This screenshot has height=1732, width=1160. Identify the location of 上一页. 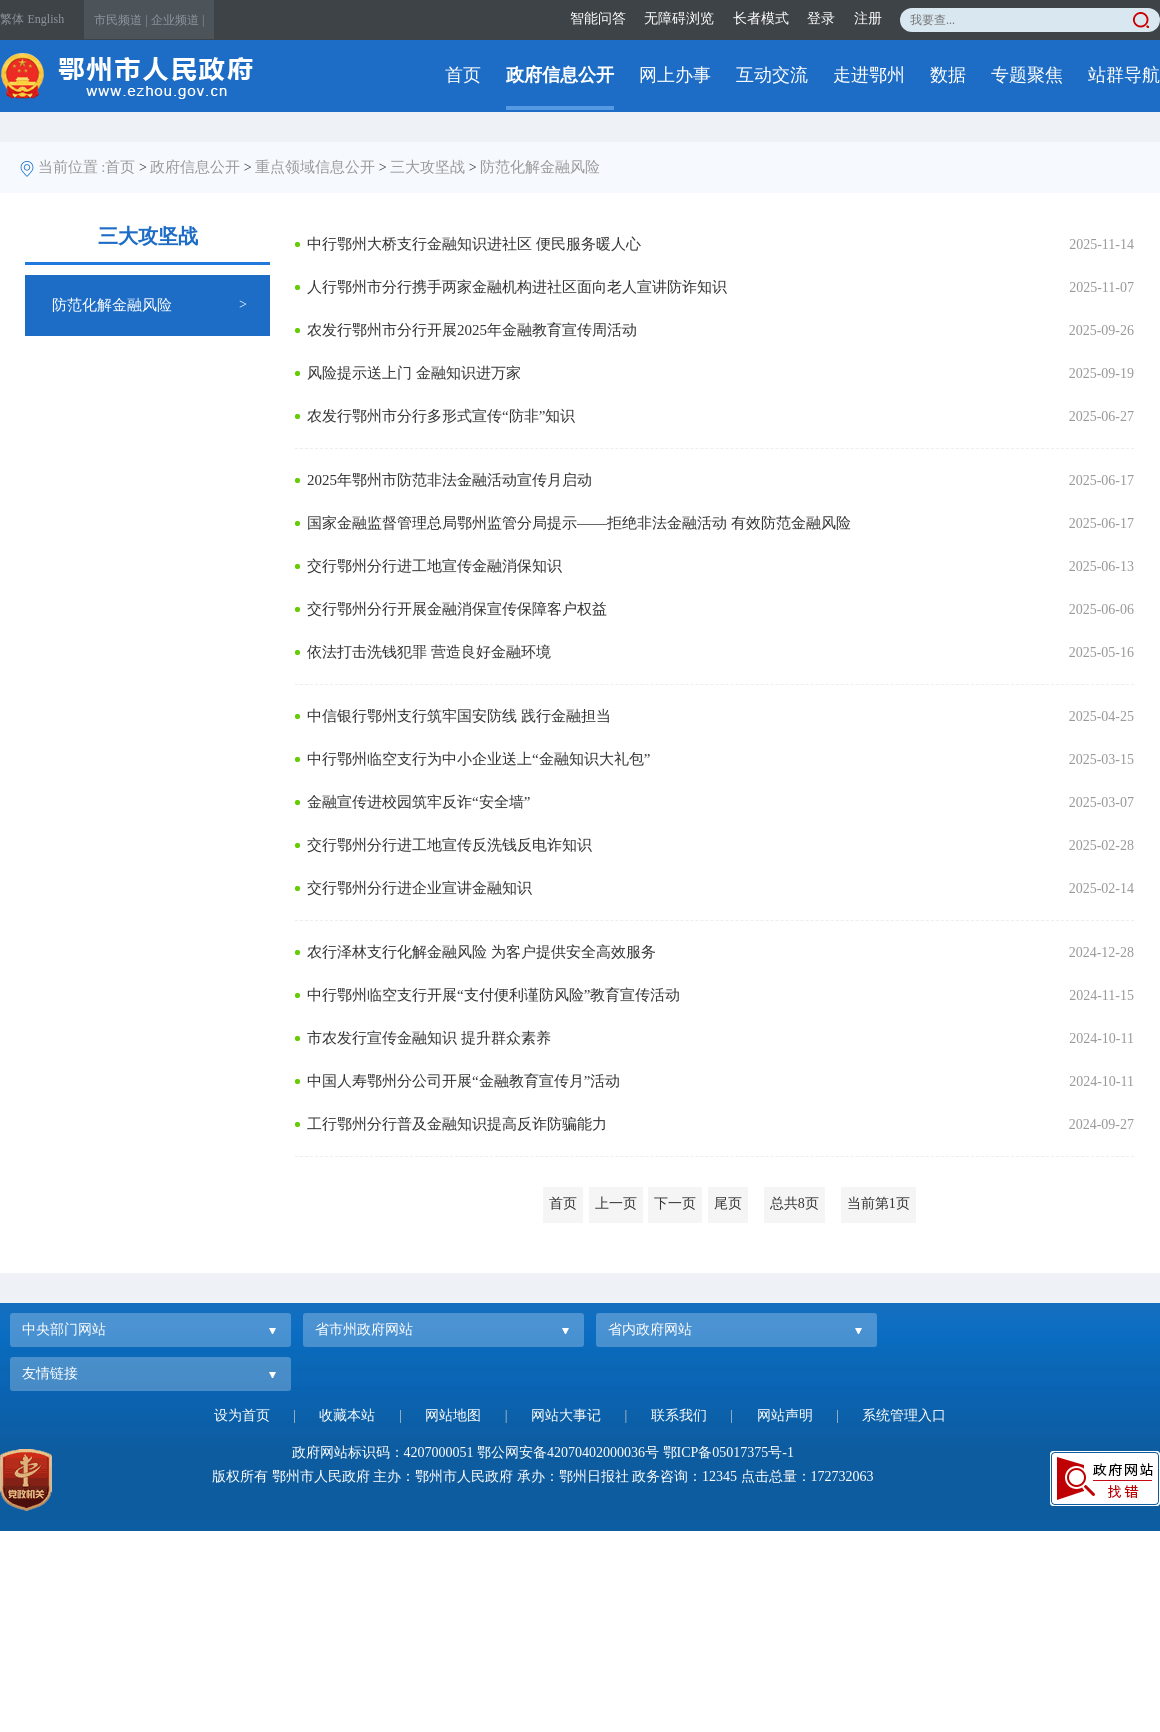
(616, 1203).